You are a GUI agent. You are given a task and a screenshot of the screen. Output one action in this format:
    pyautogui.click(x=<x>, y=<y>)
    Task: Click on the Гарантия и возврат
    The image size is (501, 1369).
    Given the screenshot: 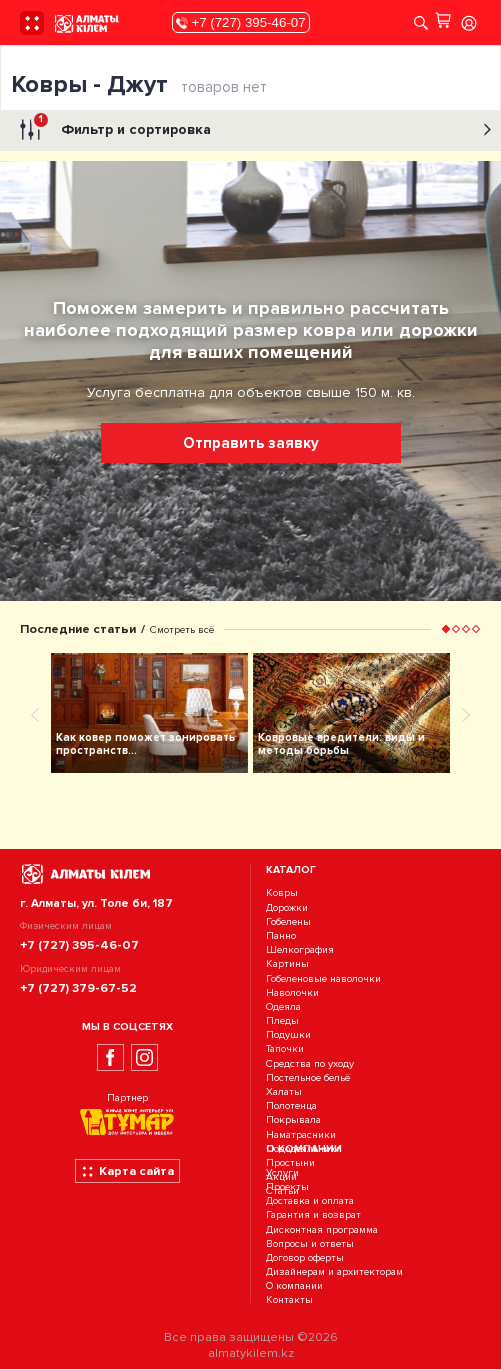 What is the action you would take?
    pyautogui.click(x=313, y=1215)
    